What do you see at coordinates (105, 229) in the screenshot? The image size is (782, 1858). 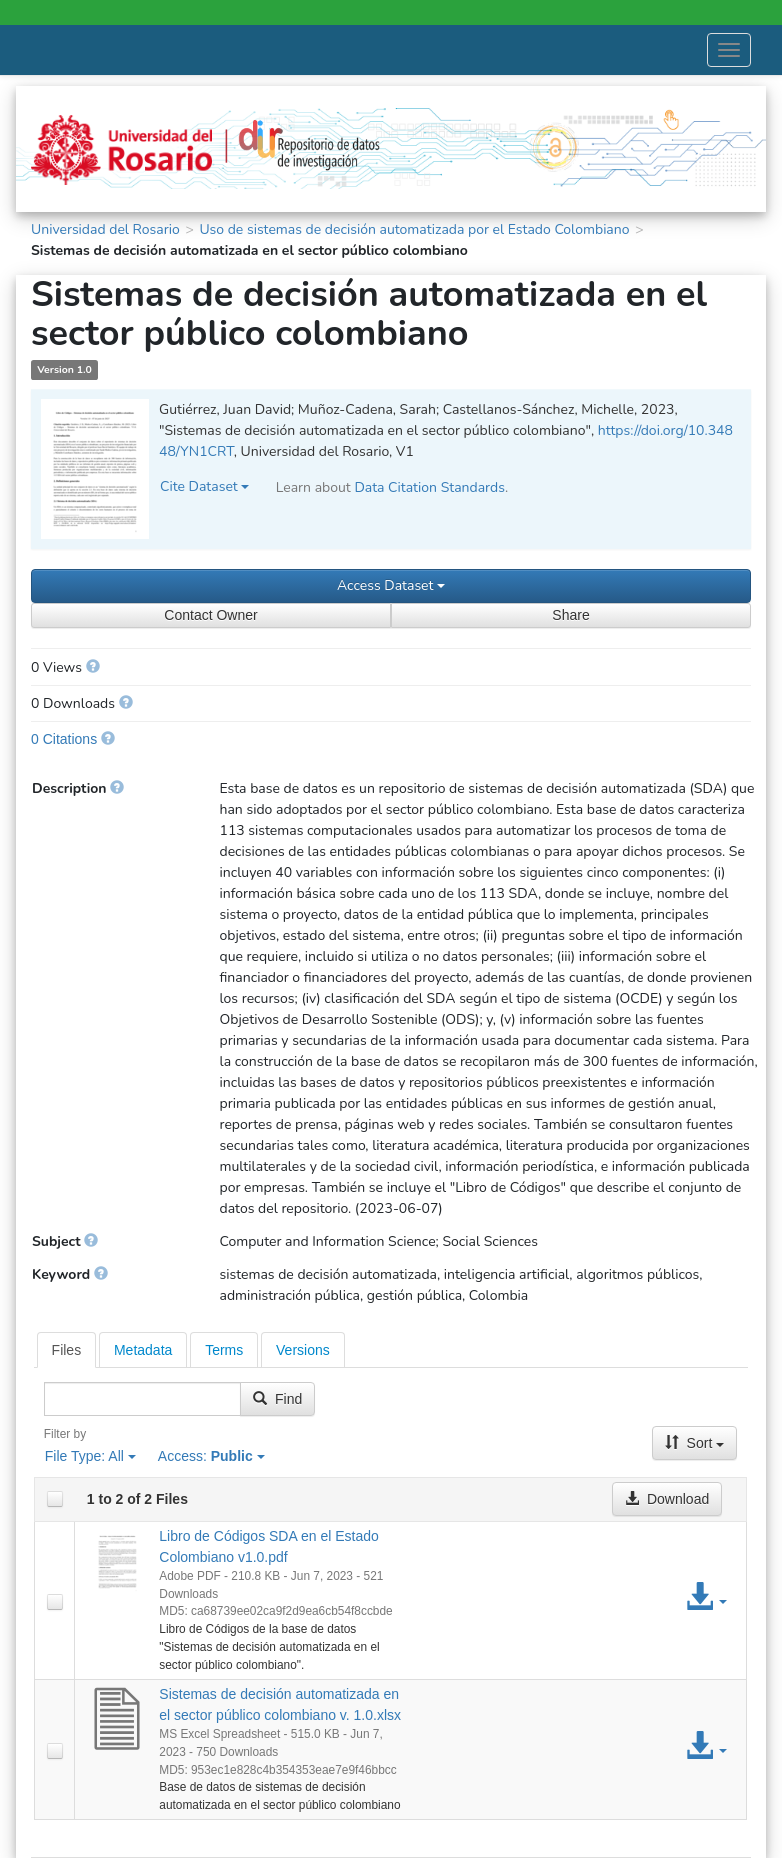 I see `Universidad del Rosario` at bounding box center [105, 229].